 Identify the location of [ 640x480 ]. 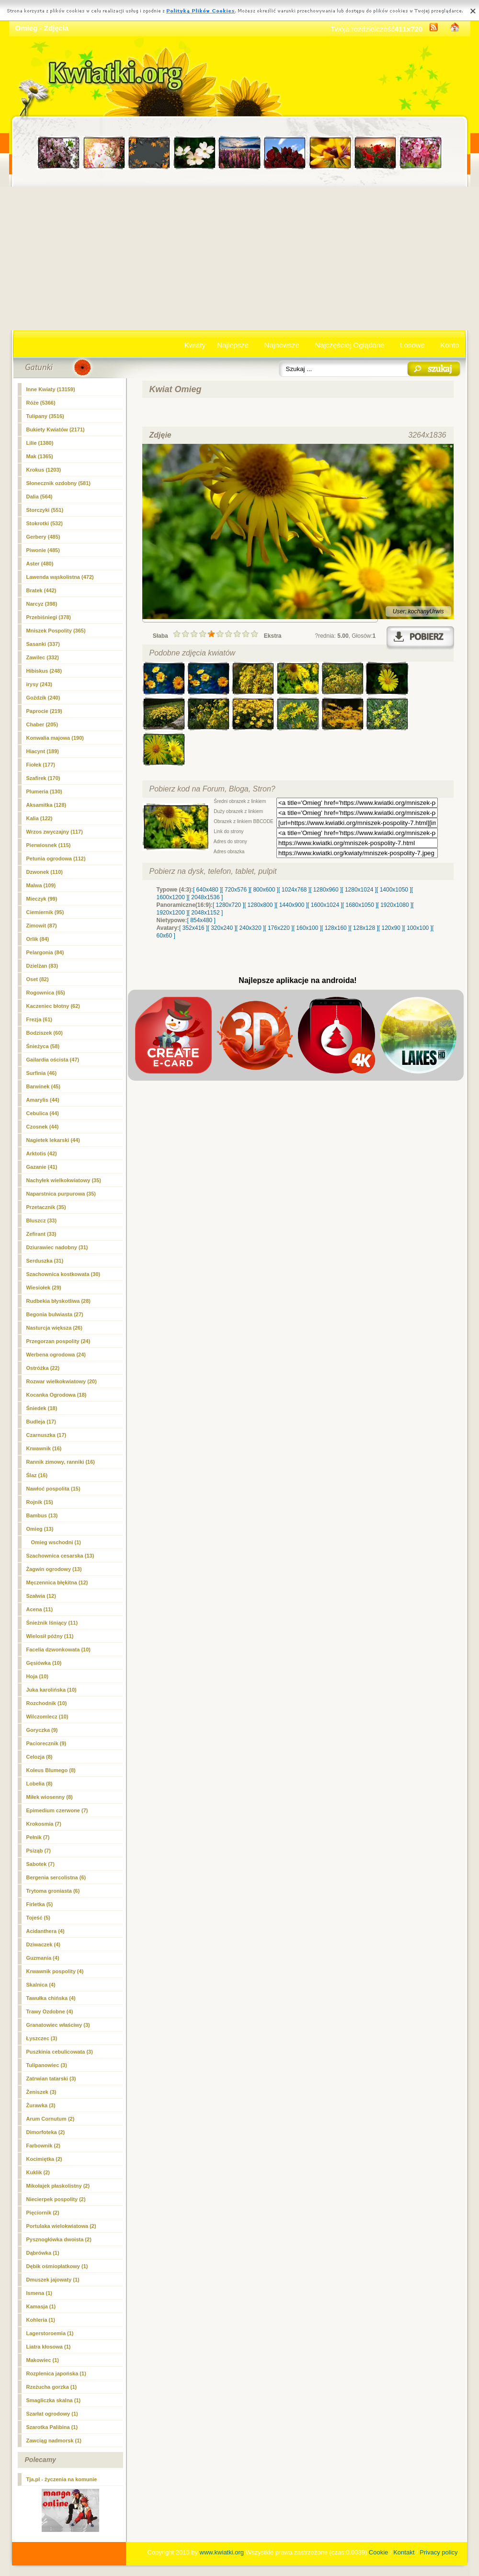
(207, 889).